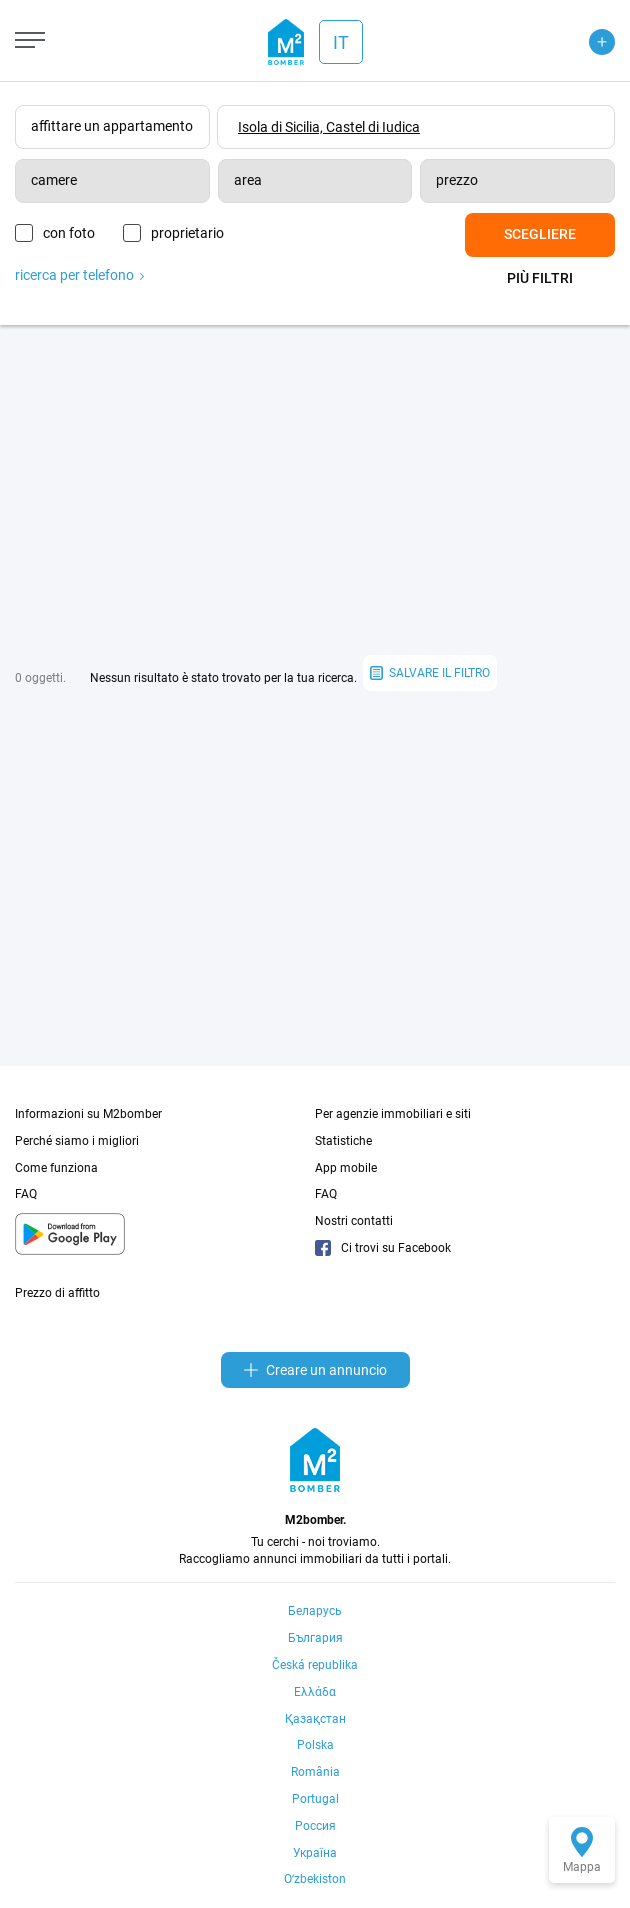 The height and width of the screenshot is (1908, 630). I want to click on Česká republika, so click(315, 1665).